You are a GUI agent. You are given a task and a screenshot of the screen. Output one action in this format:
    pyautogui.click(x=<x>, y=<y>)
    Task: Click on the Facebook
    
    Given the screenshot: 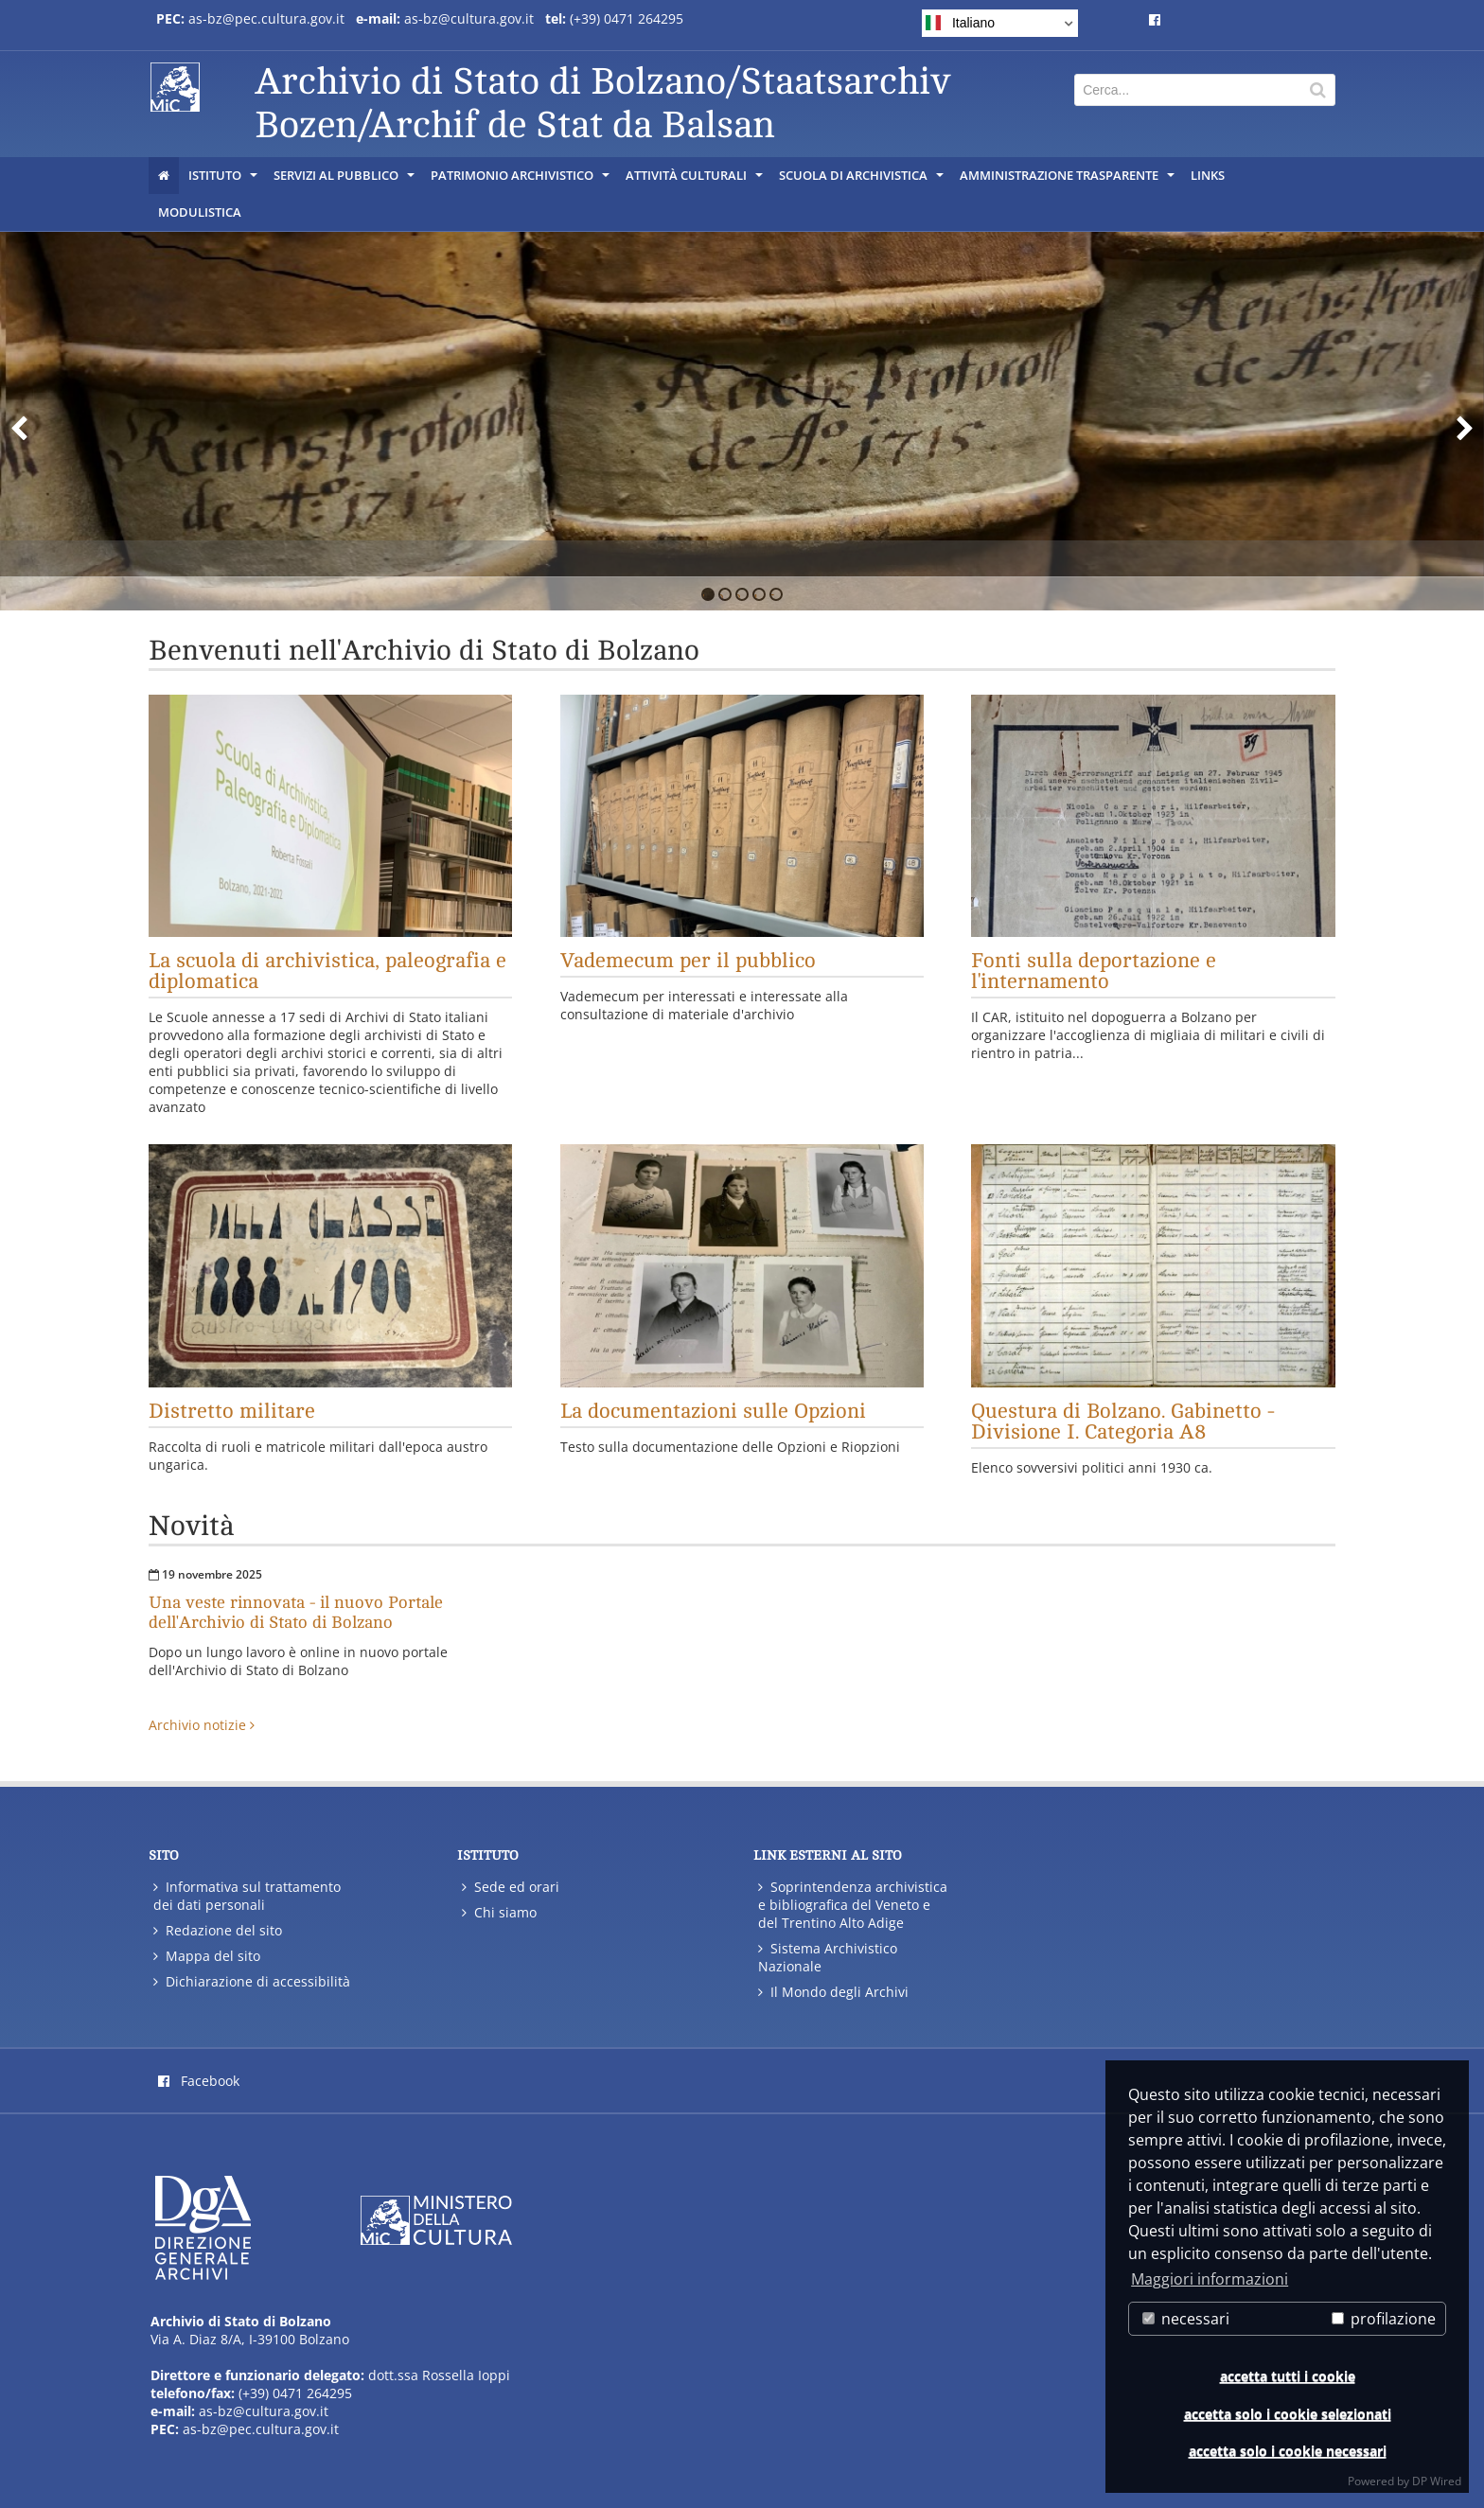 What is the action you would take?
    pyautogui.click(x=198, y=2081)
    